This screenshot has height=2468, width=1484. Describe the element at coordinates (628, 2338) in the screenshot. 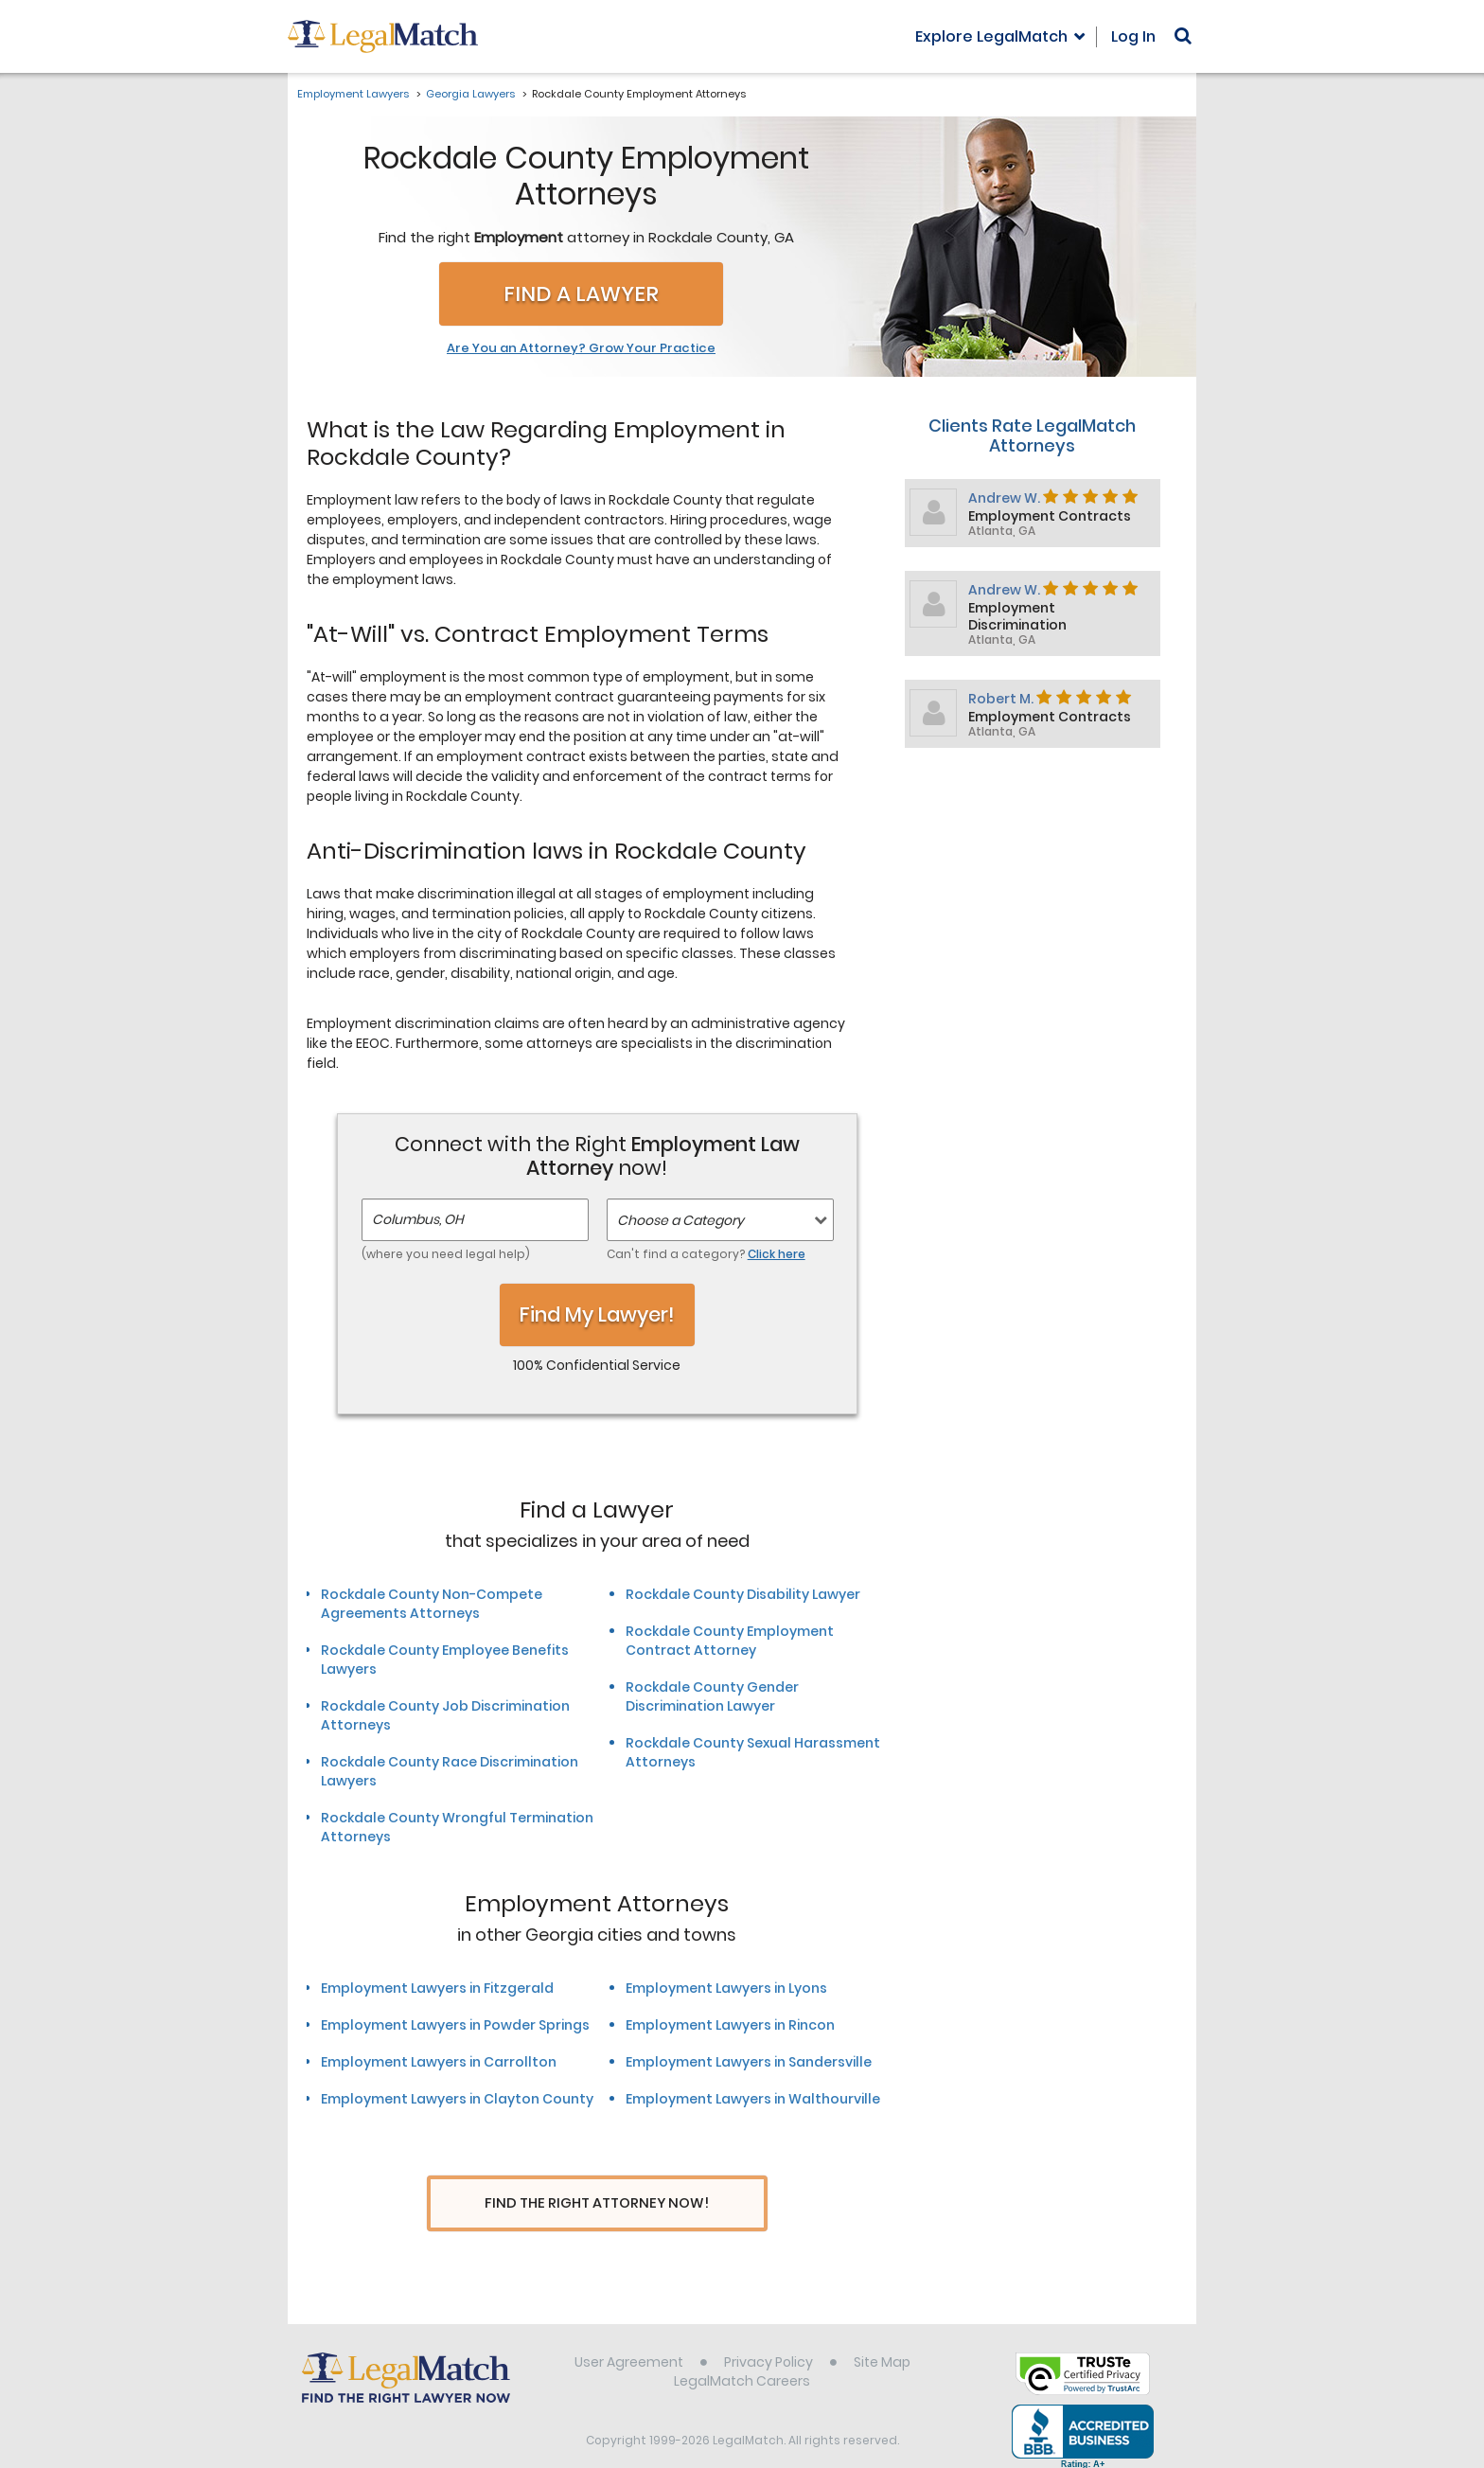

I see `User Agreement` at that location.